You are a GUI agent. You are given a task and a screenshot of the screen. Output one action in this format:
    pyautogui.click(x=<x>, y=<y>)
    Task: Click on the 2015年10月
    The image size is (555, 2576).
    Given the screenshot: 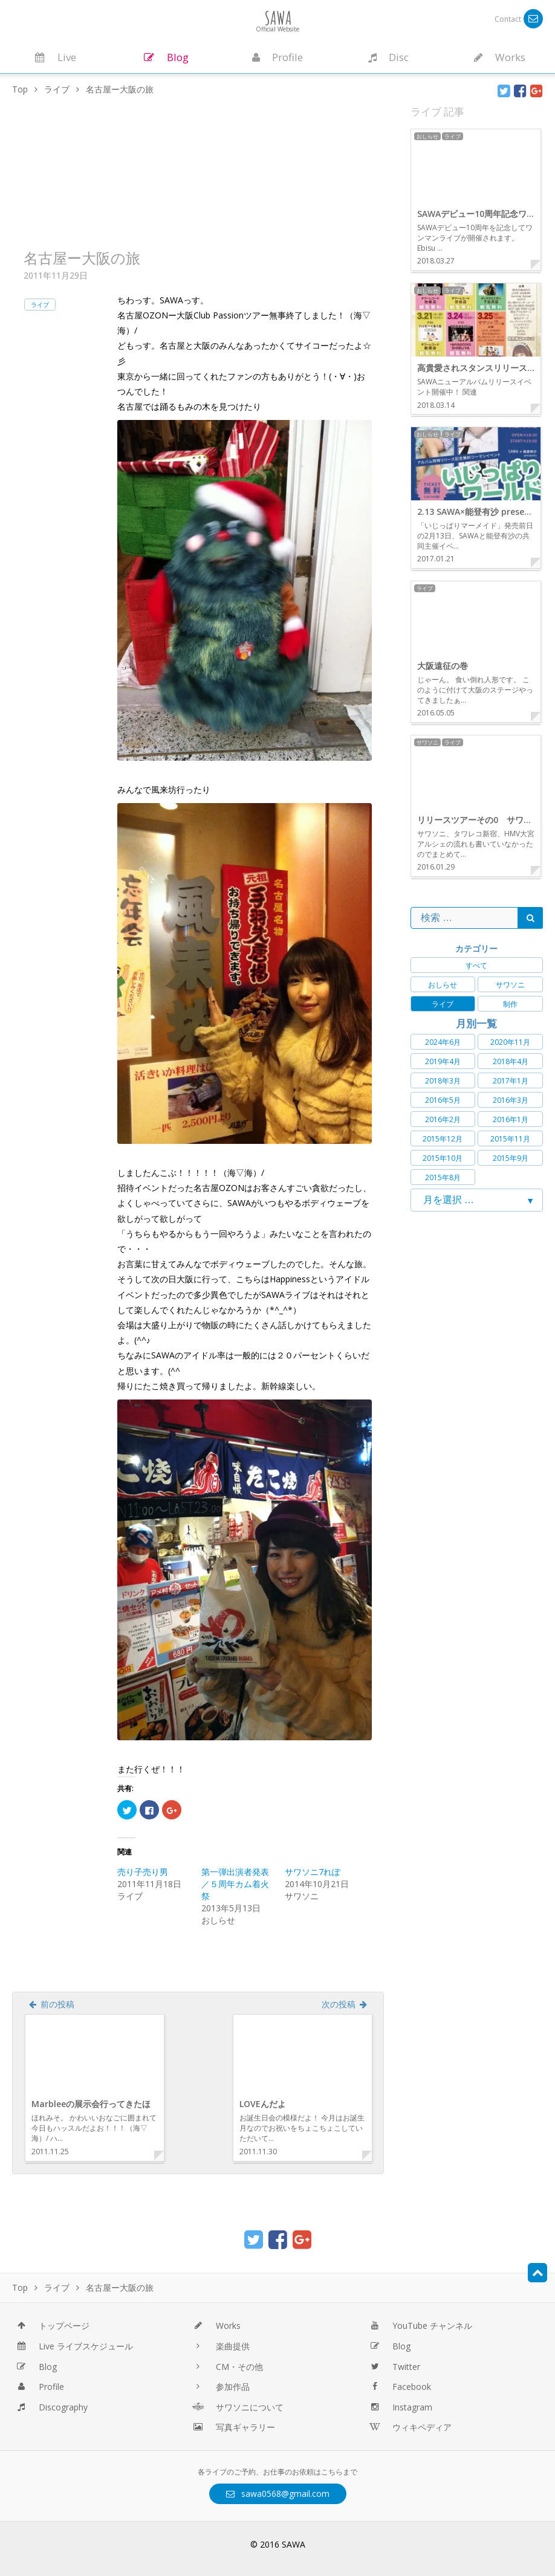 What is the action you would take?
    pyautogui.click(x=442, y=1158)
    